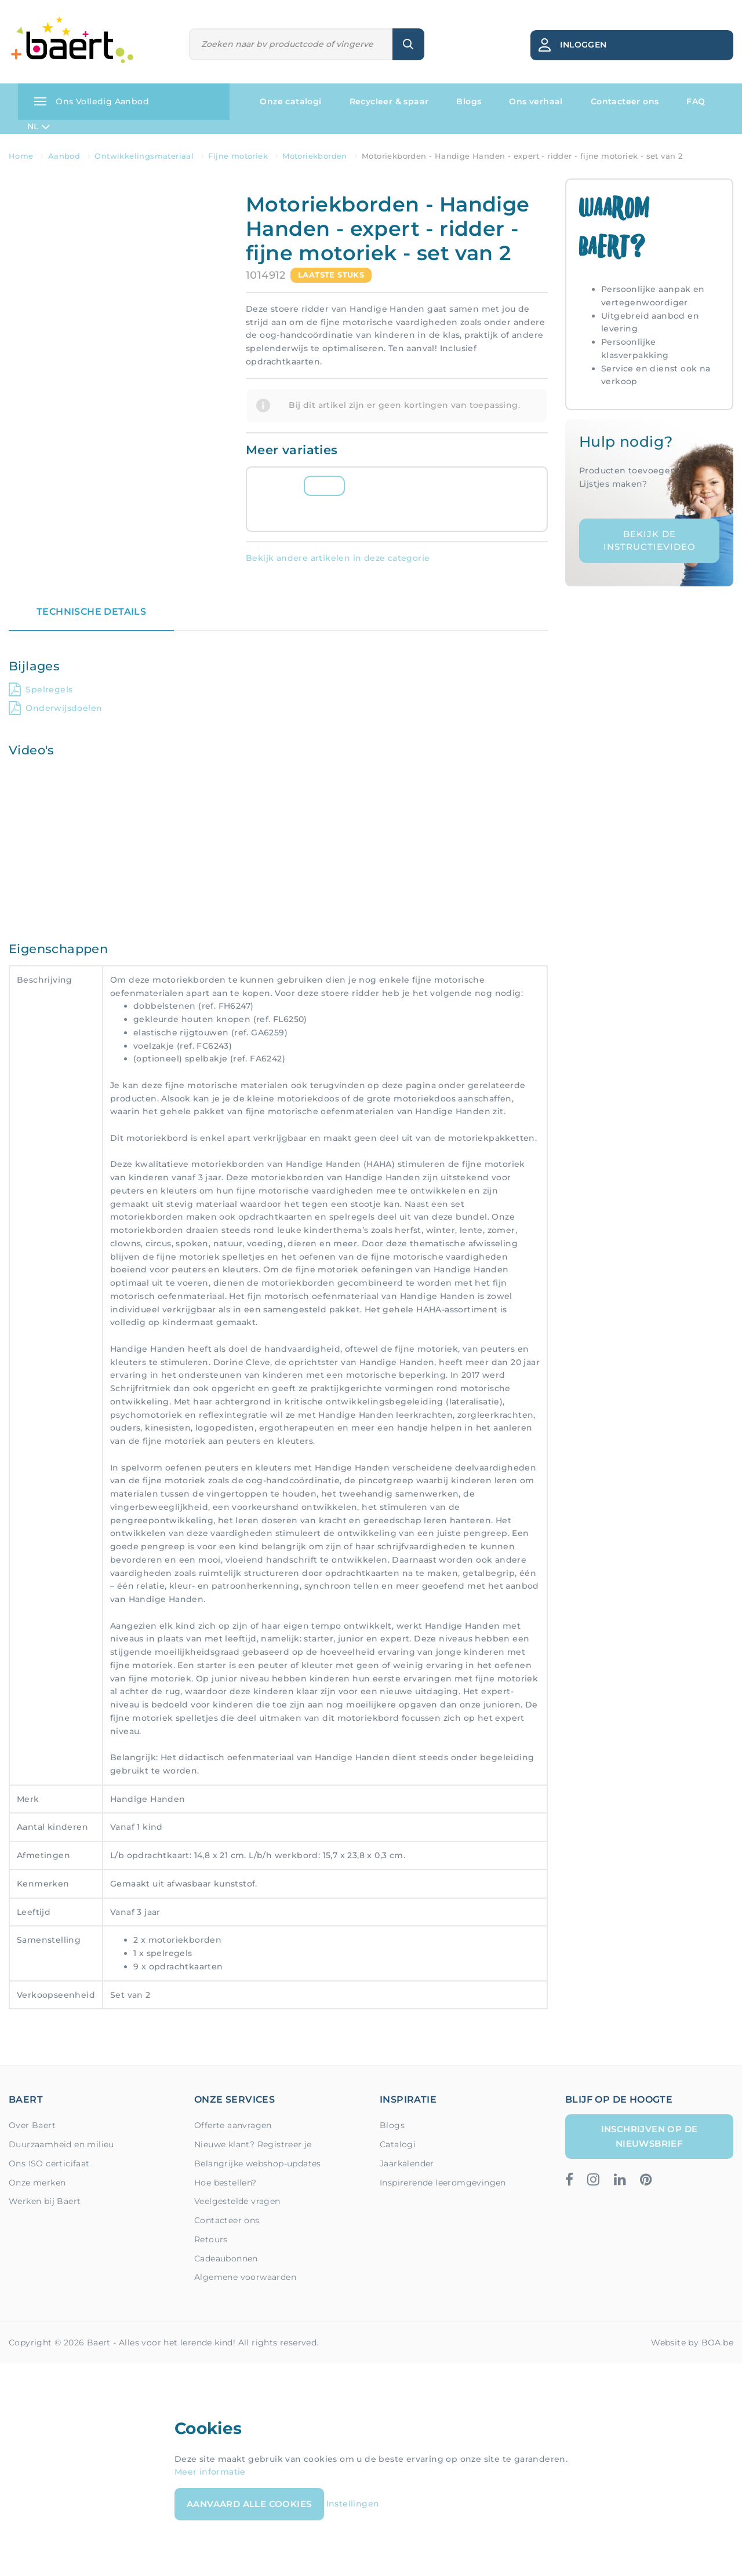  Describe the element at coordinates (649, 540) in the screenshot. I see `Bekijk de instructievideo` at that location.